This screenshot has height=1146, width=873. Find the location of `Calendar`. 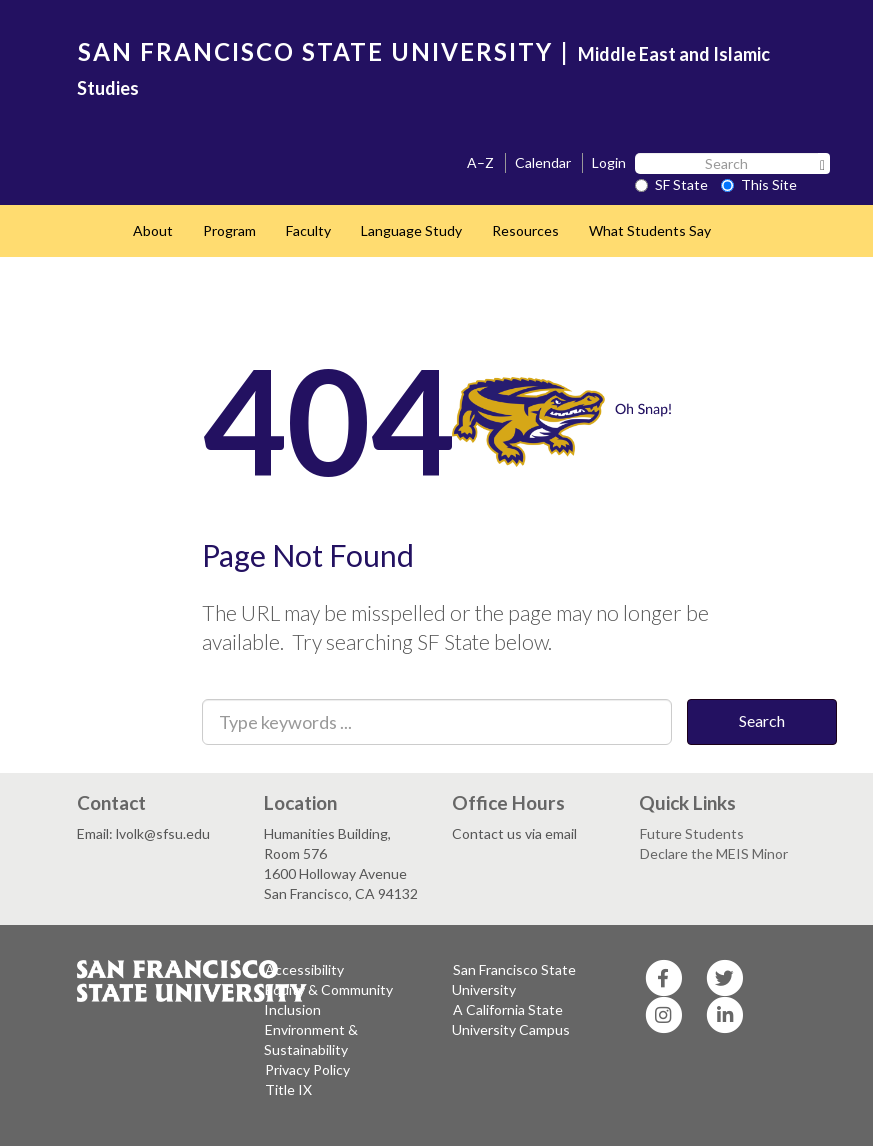

Calendar is located at coordinates (543, 162).